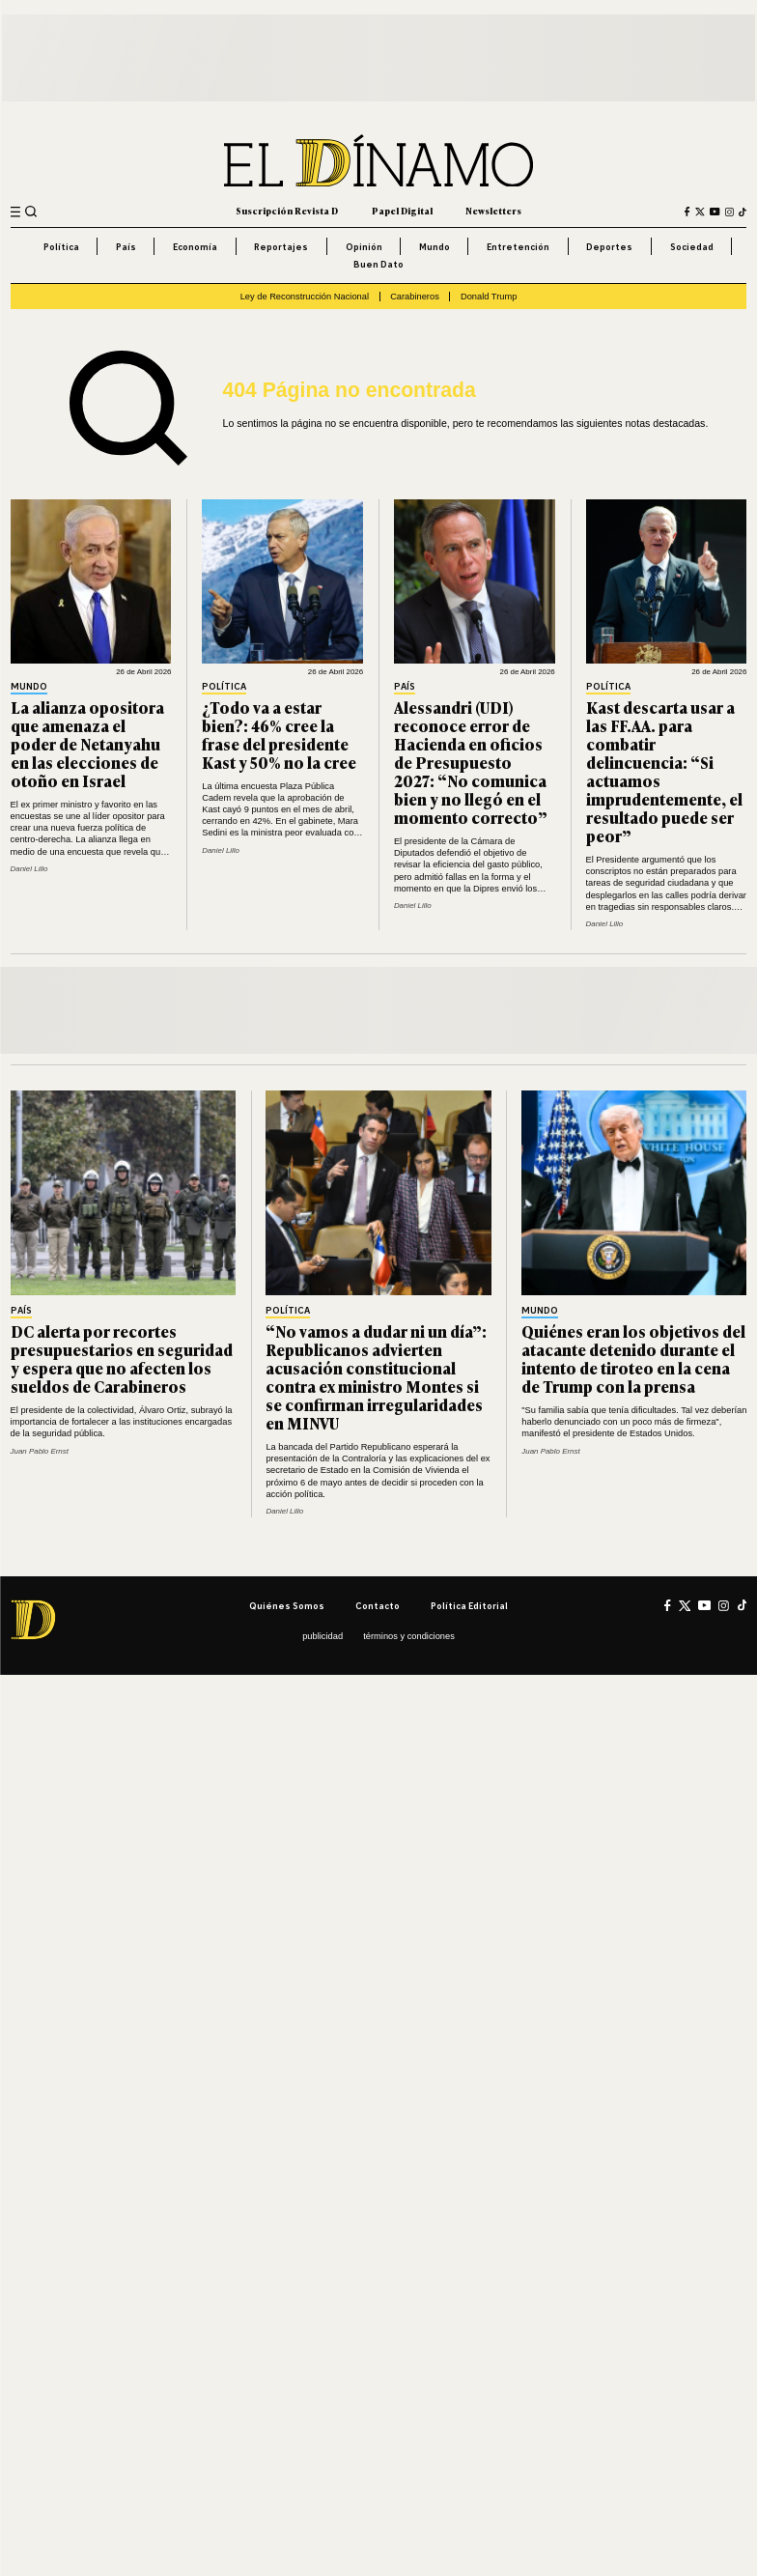  Describe the element at coordinates (378, 264) in the screenshot. I see `Buen Dato` at that location.